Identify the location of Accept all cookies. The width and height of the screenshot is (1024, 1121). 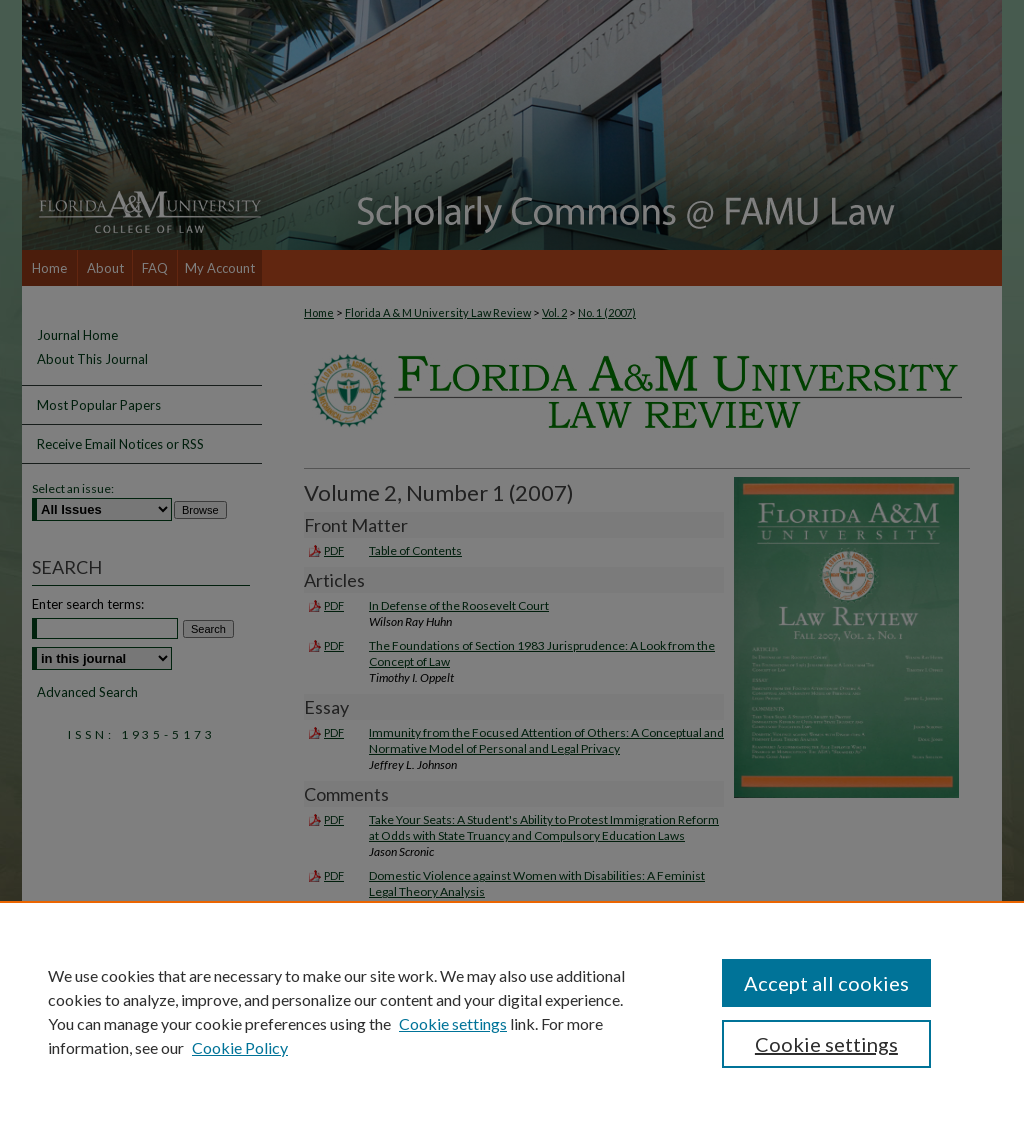
(826, 983).